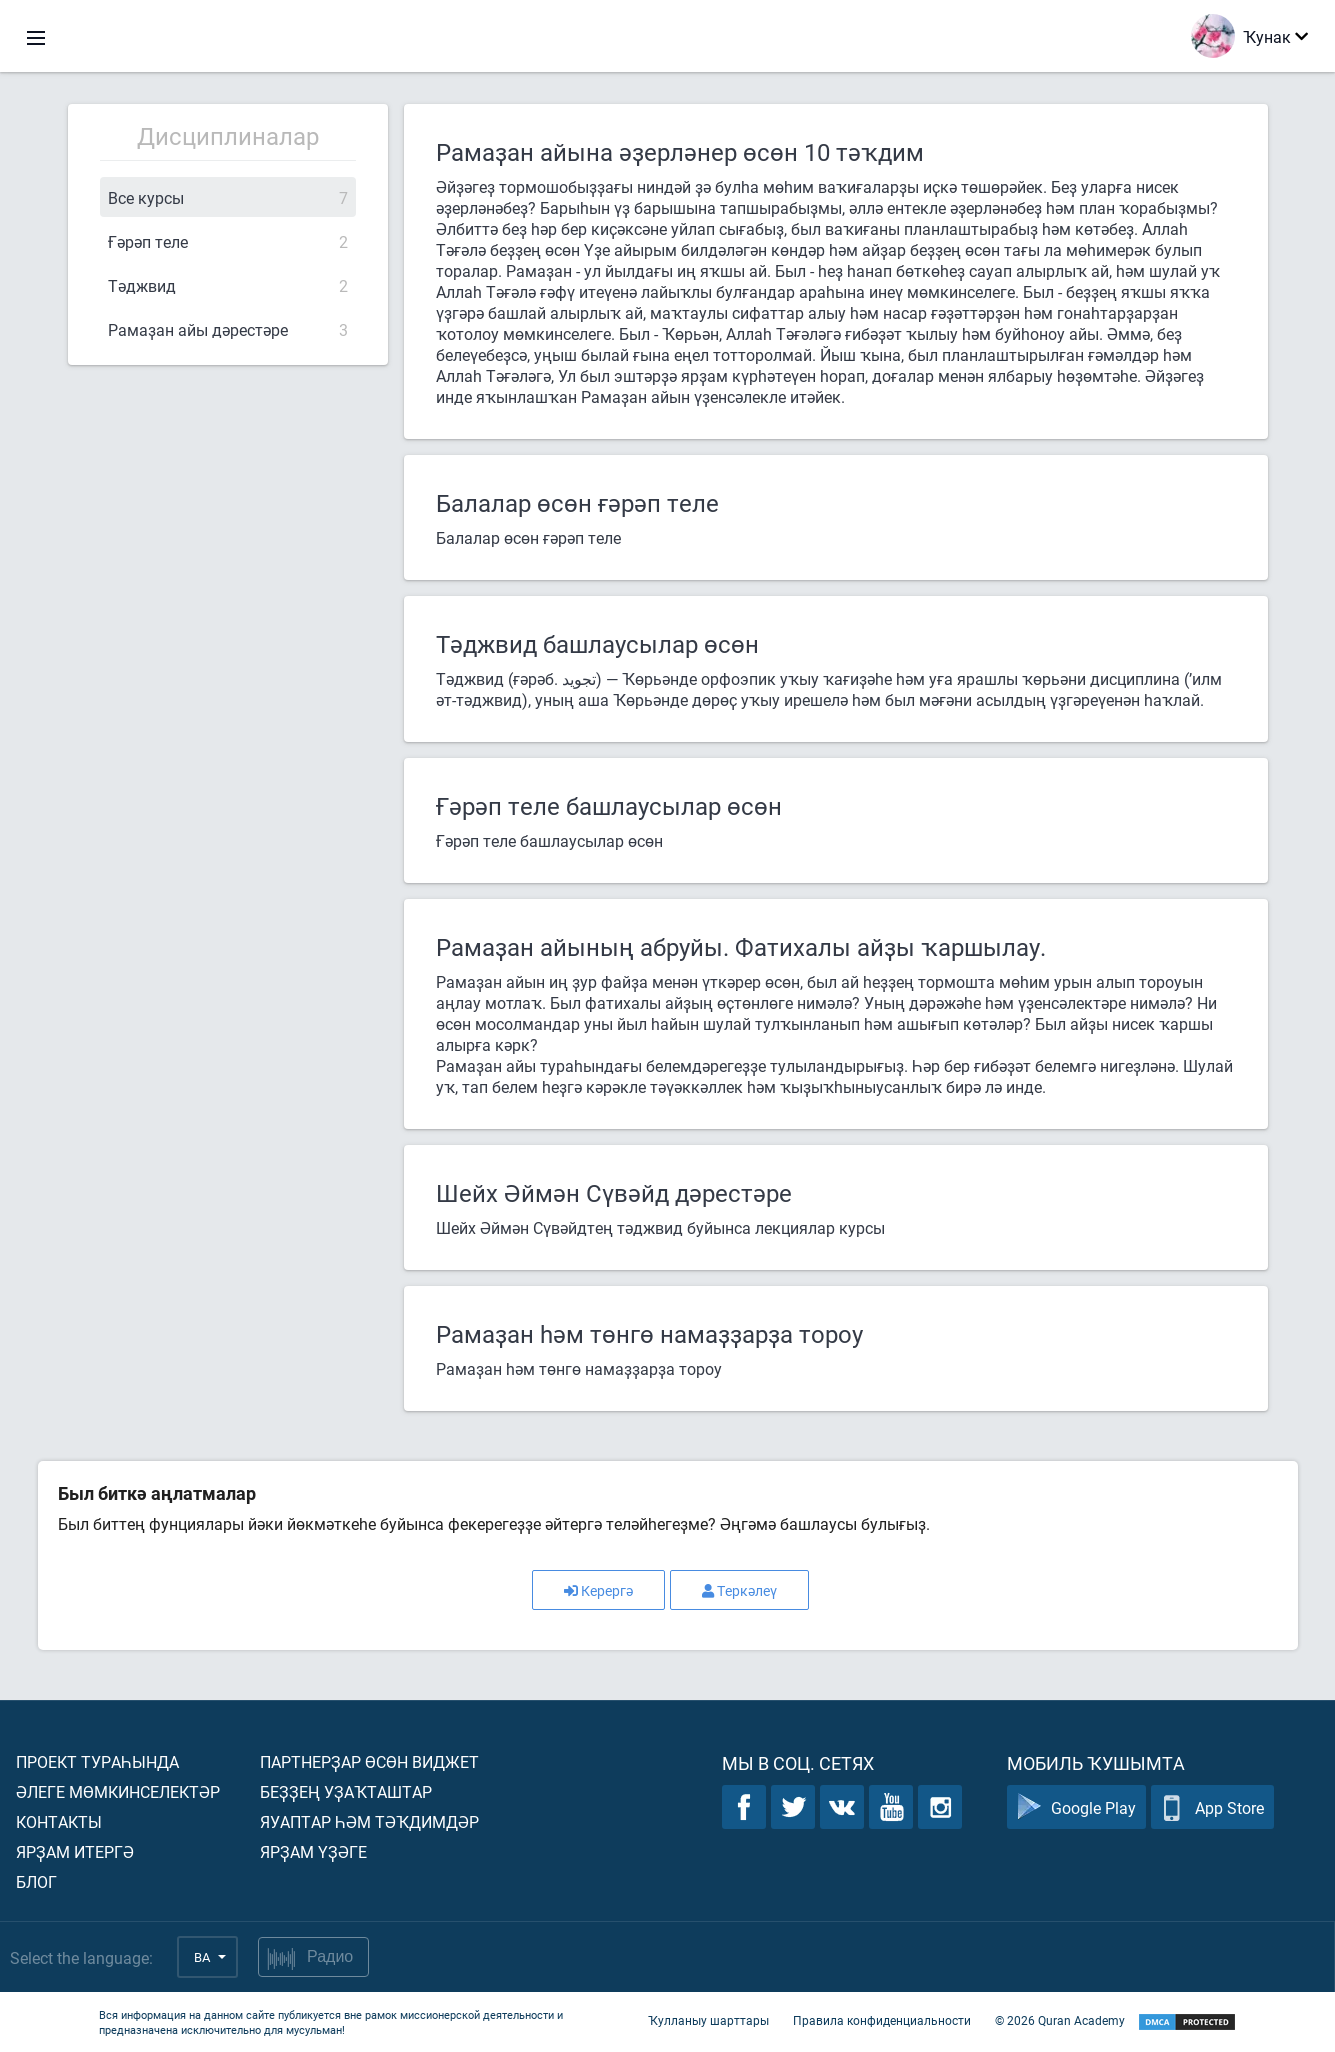 The width and height of the screenshot is (1335, 2052). What do you see at coordinates (97, 1761) in the screenshot?
I see `Проект тураһында` at bounding box center [97, 1761].